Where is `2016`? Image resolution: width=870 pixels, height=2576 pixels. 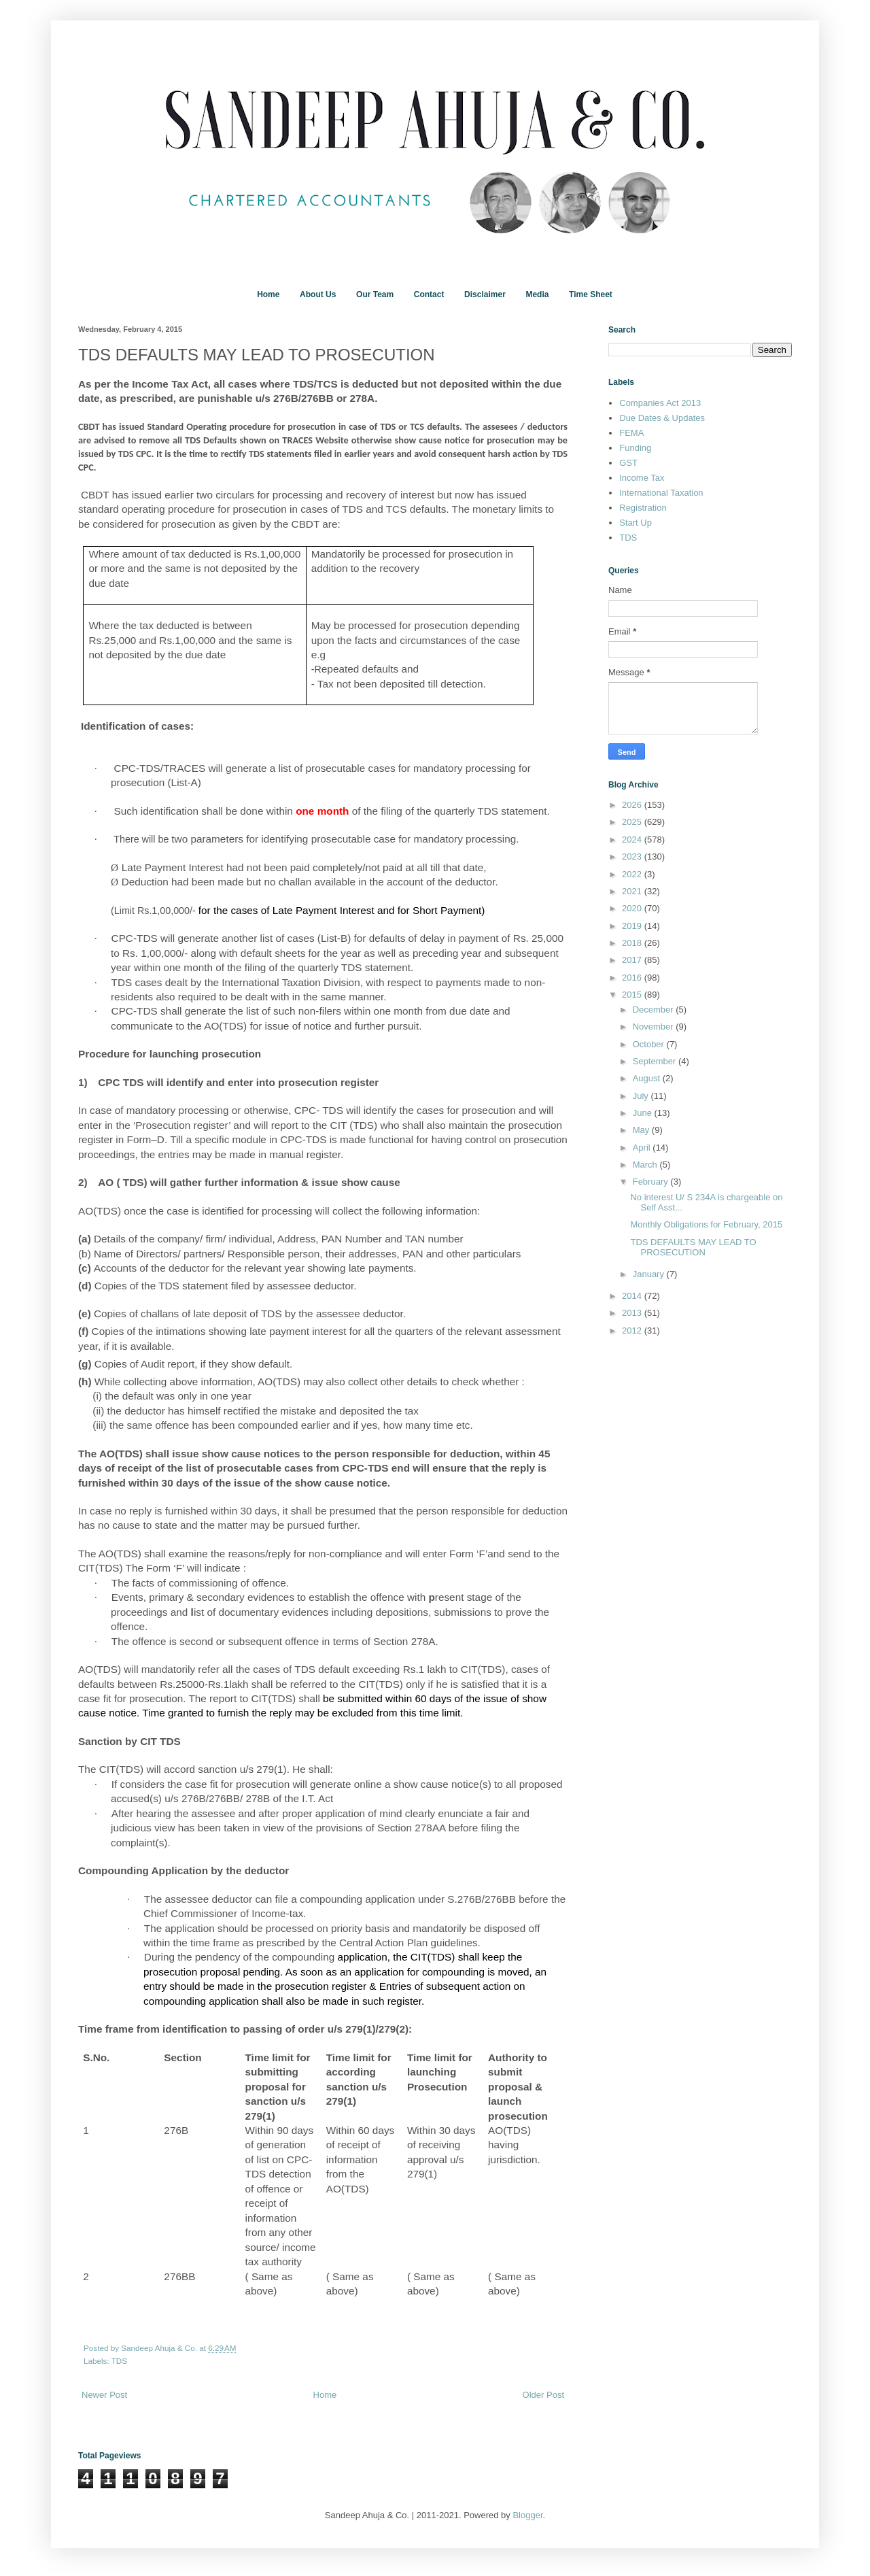
2016 is located at coordinates (633, 977).